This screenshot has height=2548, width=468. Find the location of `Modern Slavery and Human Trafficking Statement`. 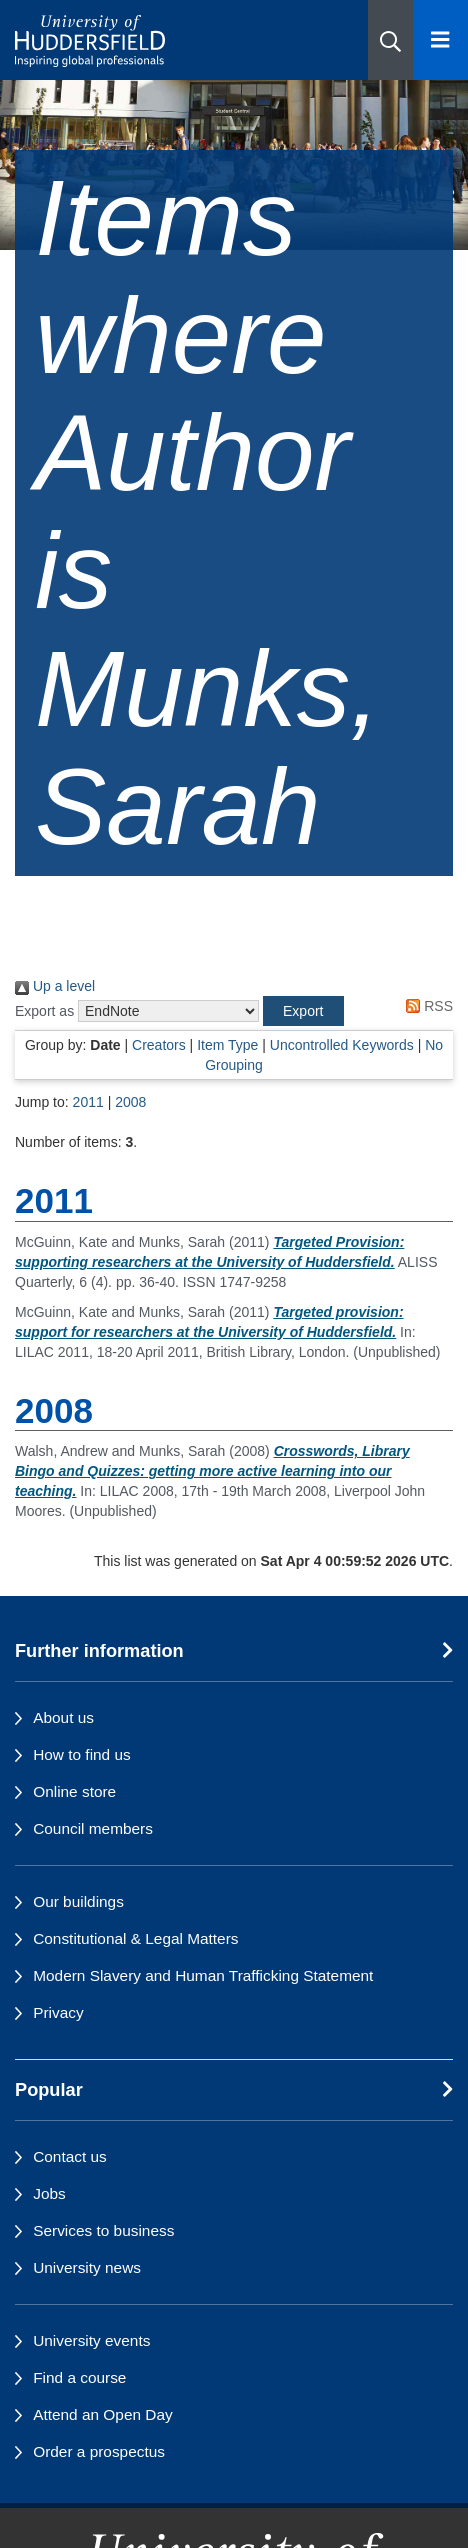

Modern Slavery and Human Trafficking Statement is located at coordinates (203, 1975).